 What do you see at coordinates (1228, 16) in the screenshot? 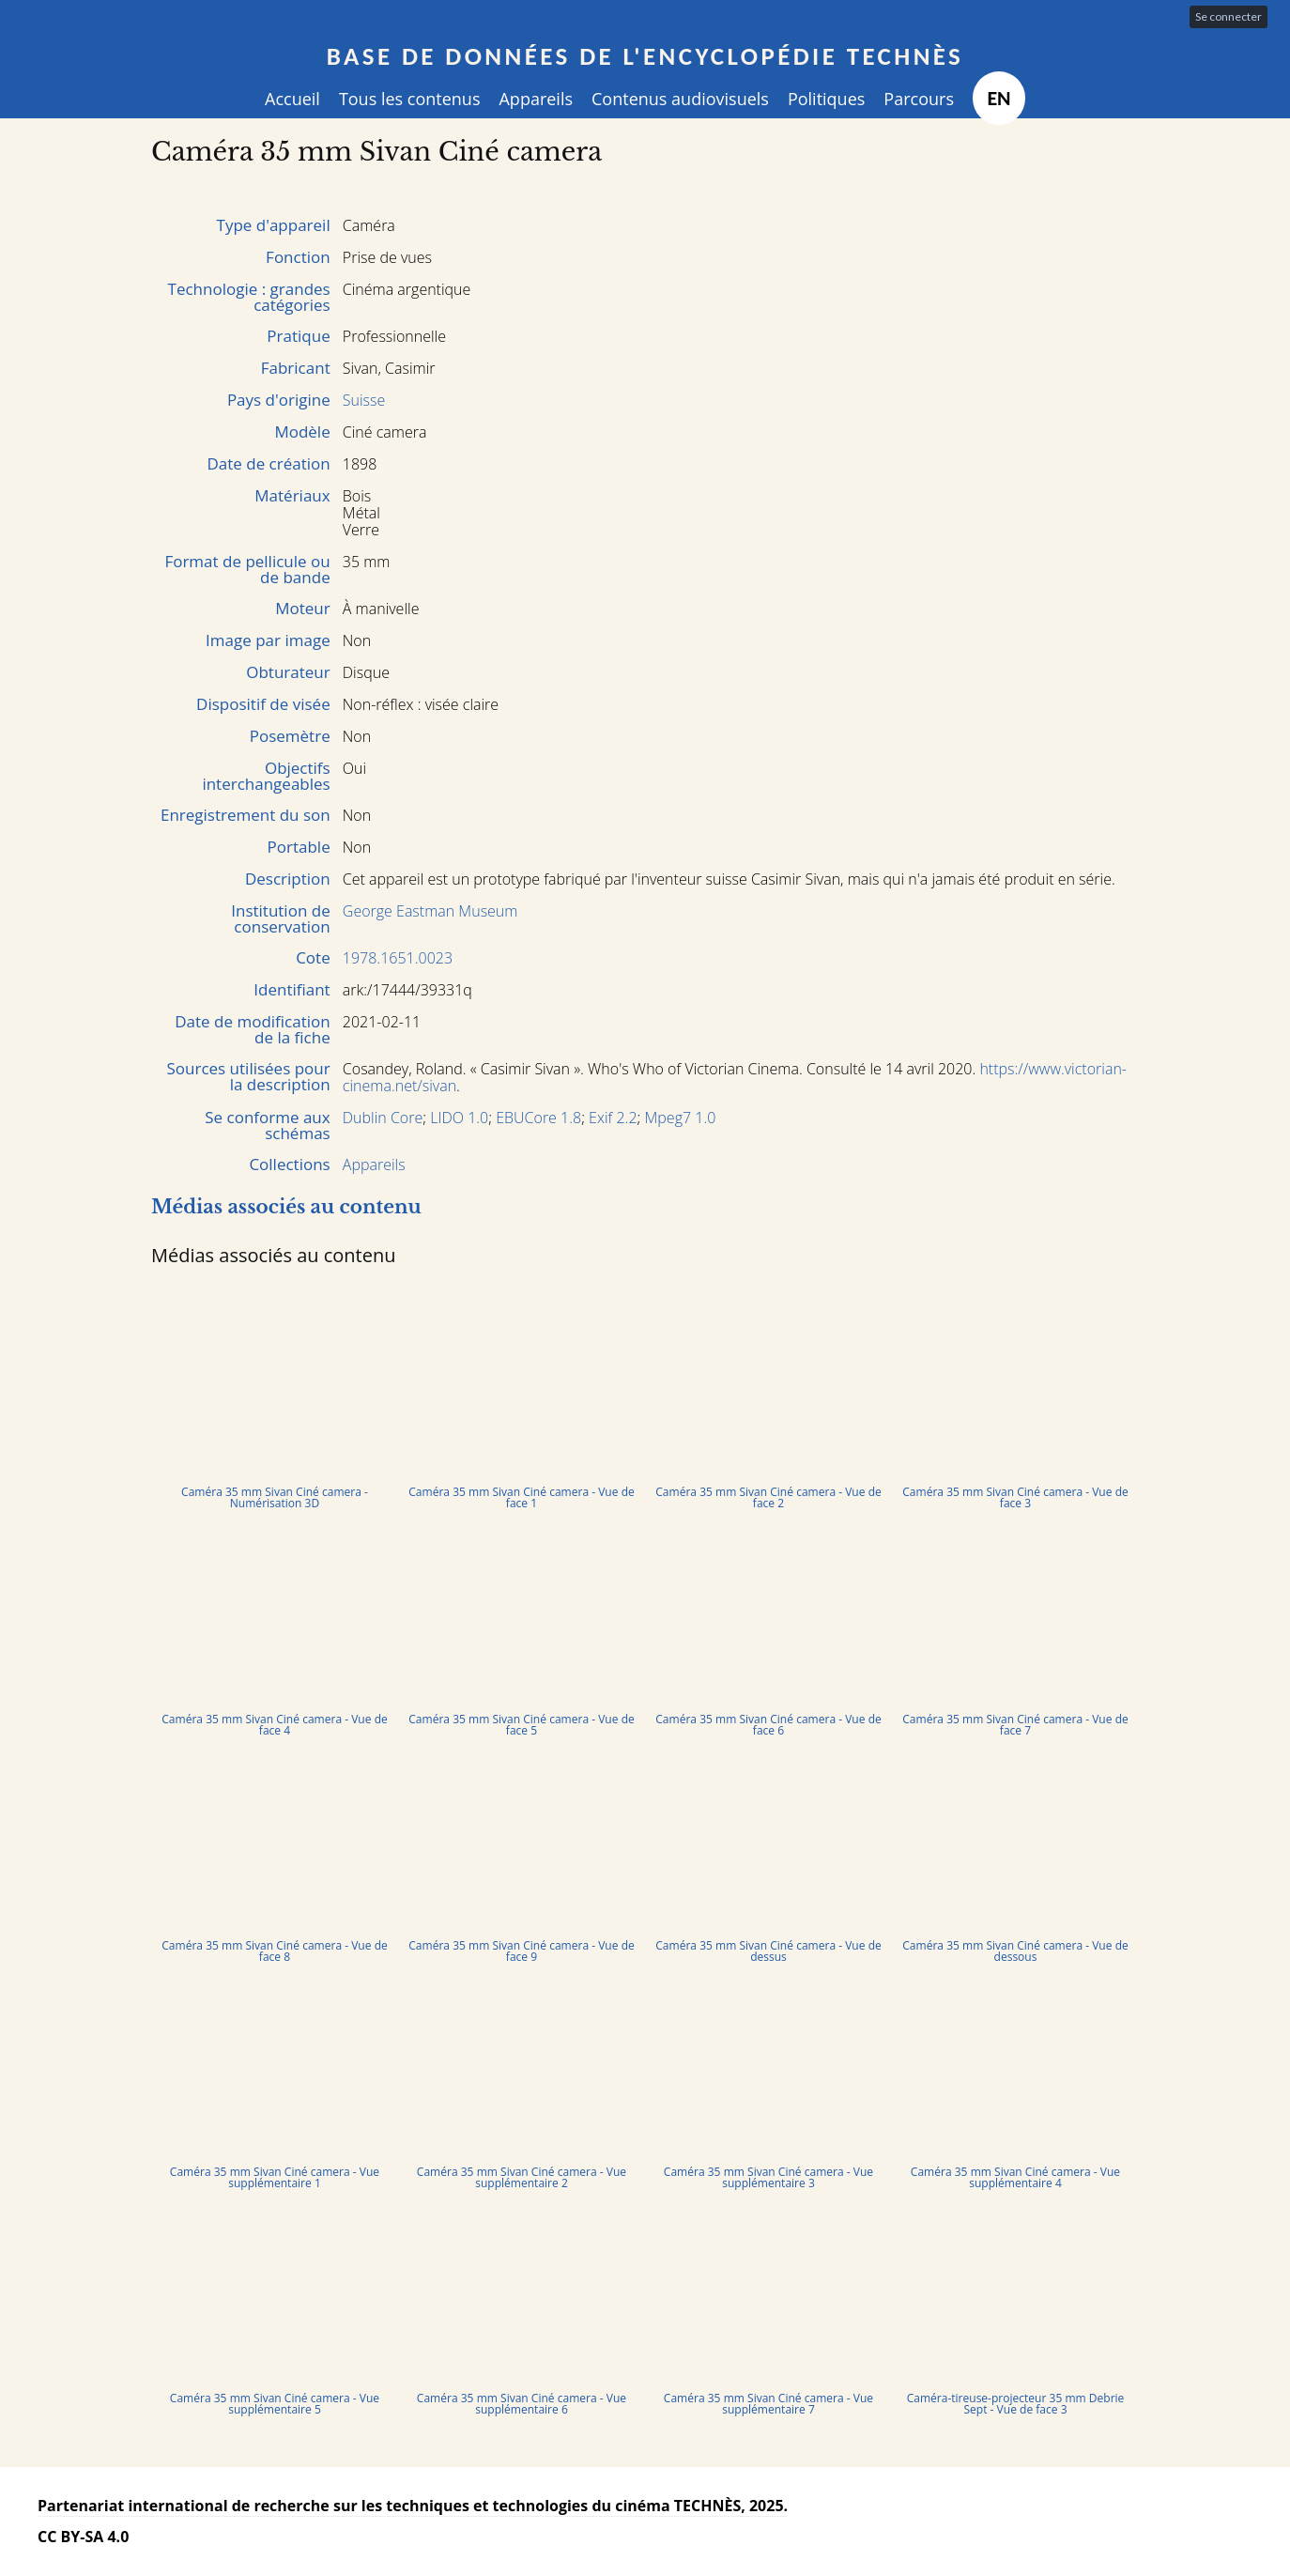
I see `Se connecter` at bounding box center [1228, 16].